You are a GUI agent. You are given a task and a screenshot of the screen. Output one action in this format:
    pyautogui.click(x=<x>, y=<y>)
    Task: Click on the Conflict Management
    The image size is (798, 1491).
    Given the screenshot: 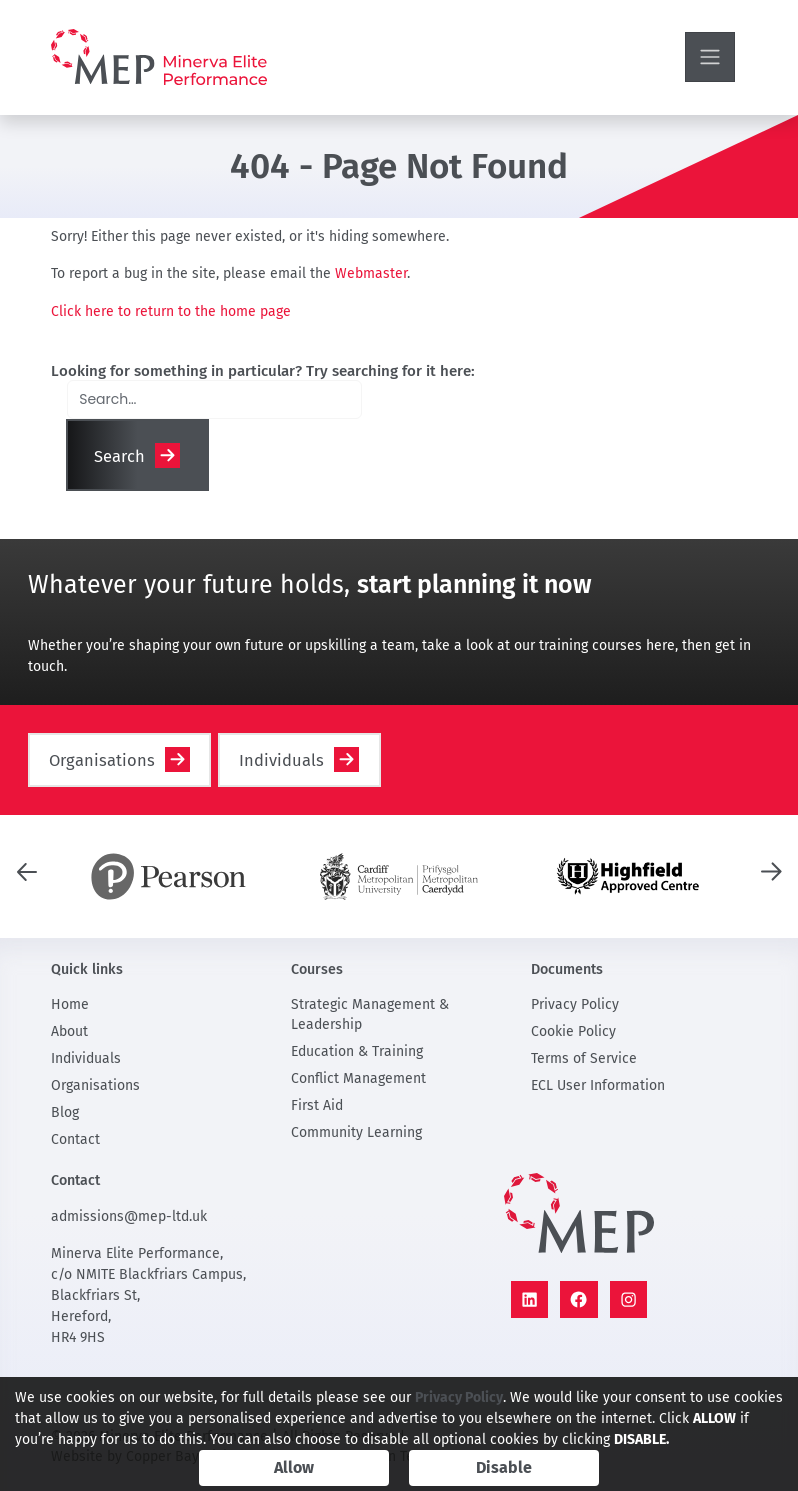 What is the action you would take?
    pyautogui.click(x=358, y=1078)
    